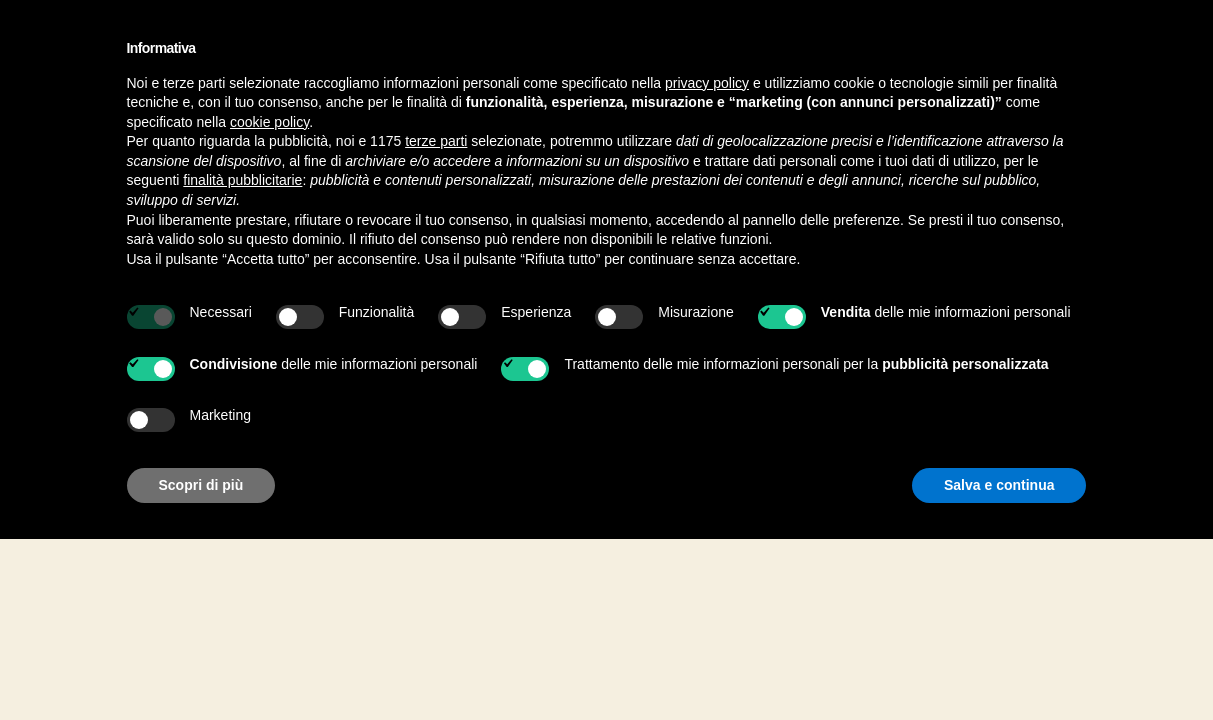 Image resolution: width=1213 pixels, height=720 pixels. I want to click on Salva e continua [button], so click(999, 485).